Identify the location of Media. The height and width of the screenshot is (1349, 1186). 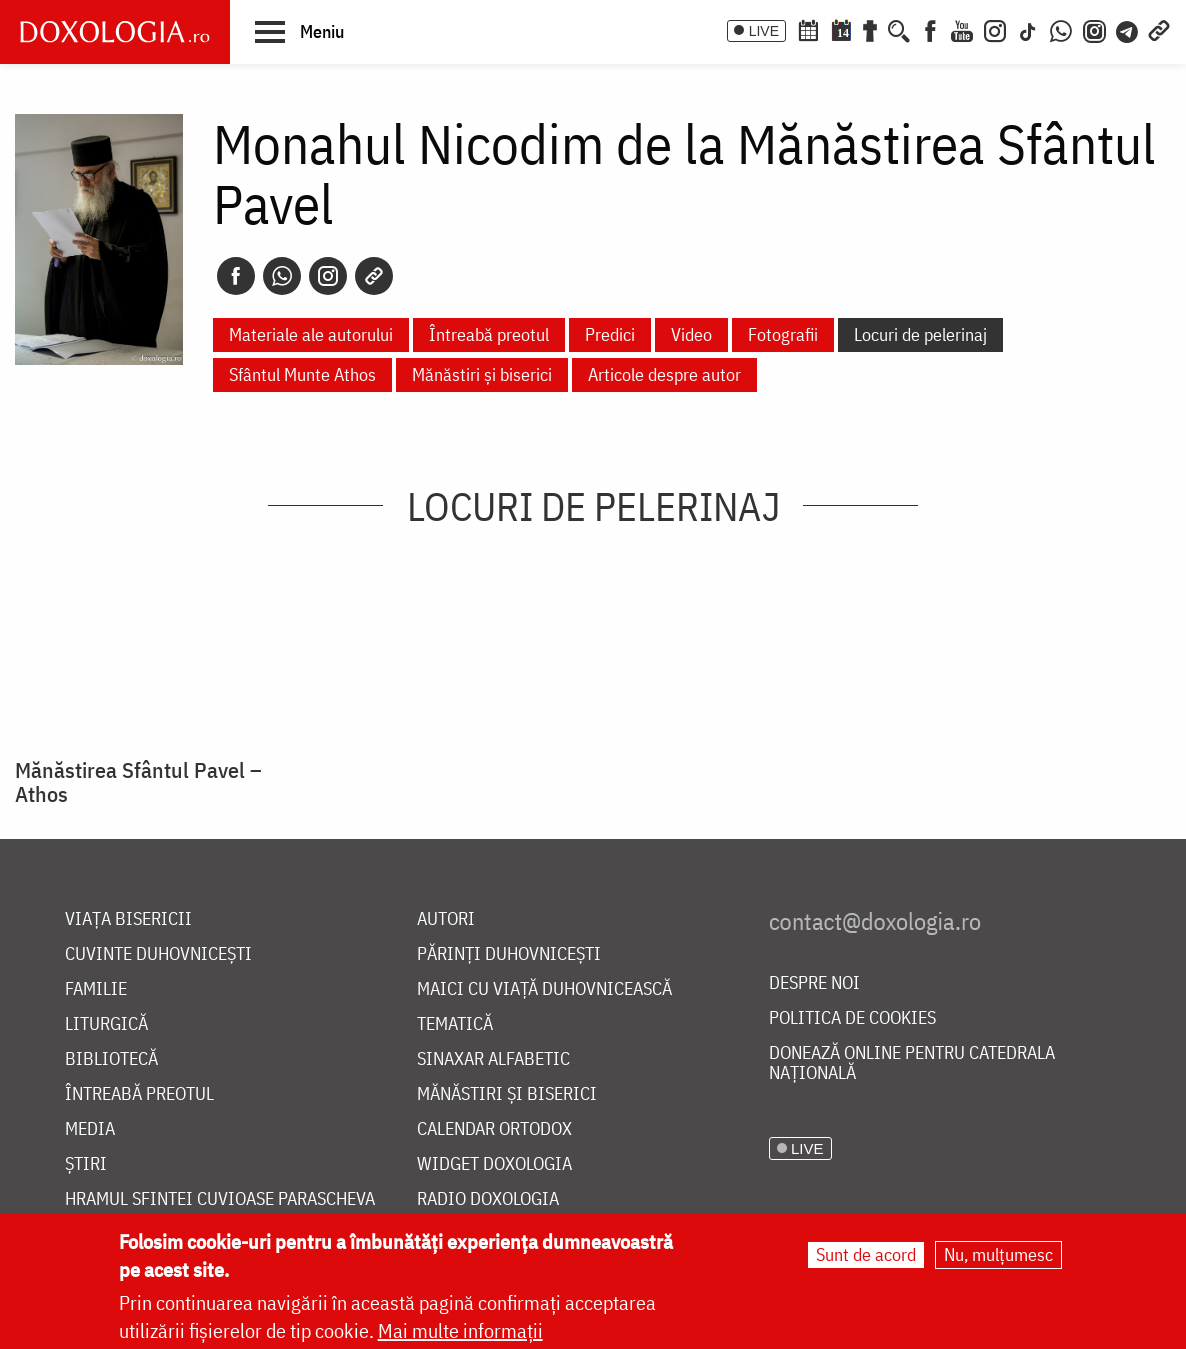
(90, 1129).